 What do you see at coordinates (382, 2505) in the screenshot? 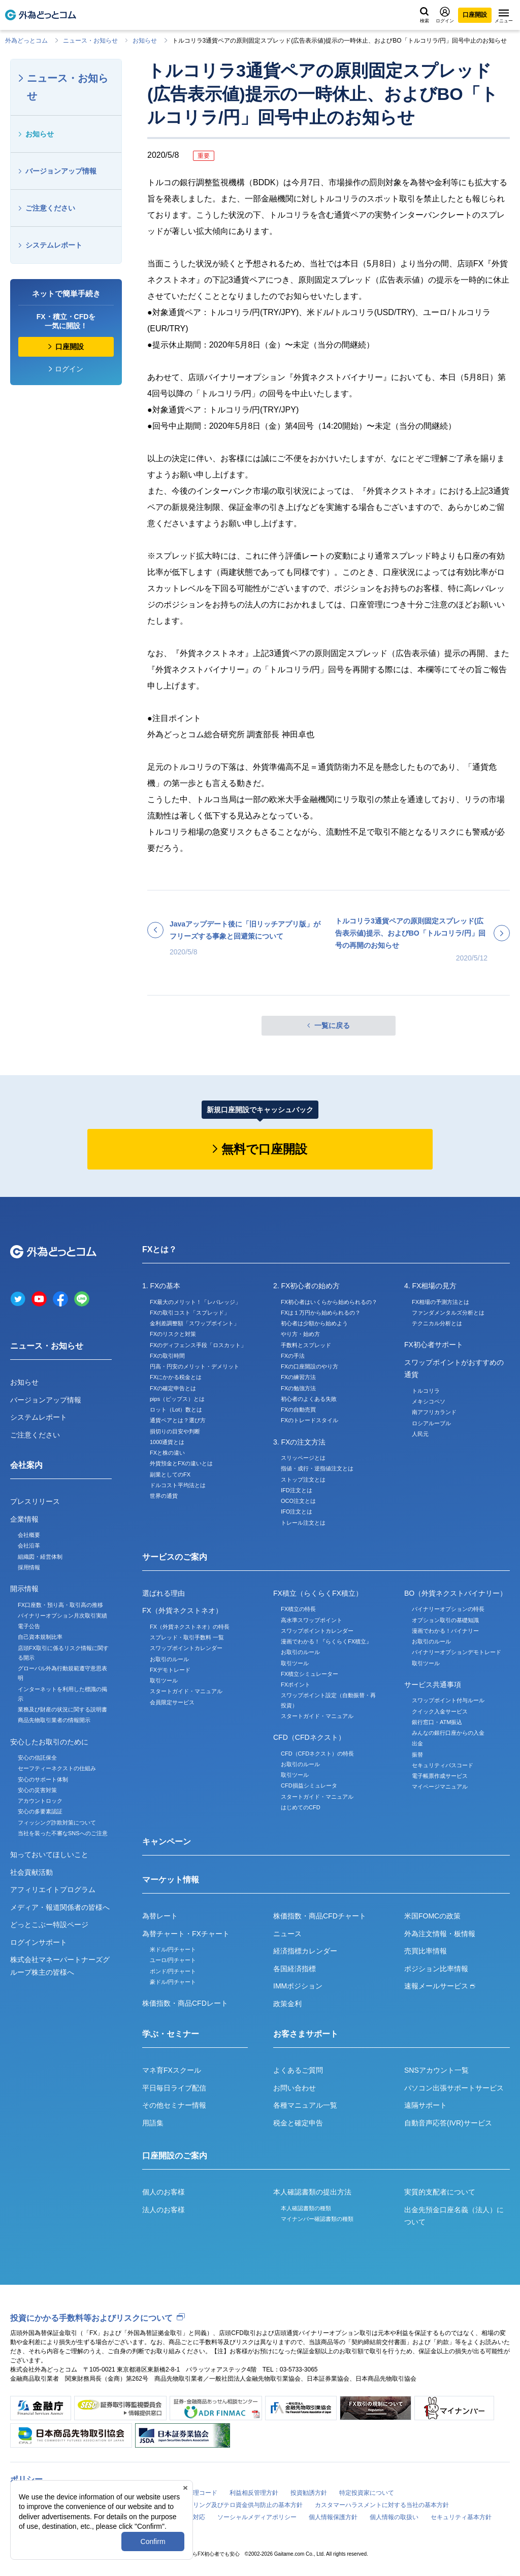
I see `カスタマーハラスメントに対する当社の基本方針` at bounding box center [382, 2505].